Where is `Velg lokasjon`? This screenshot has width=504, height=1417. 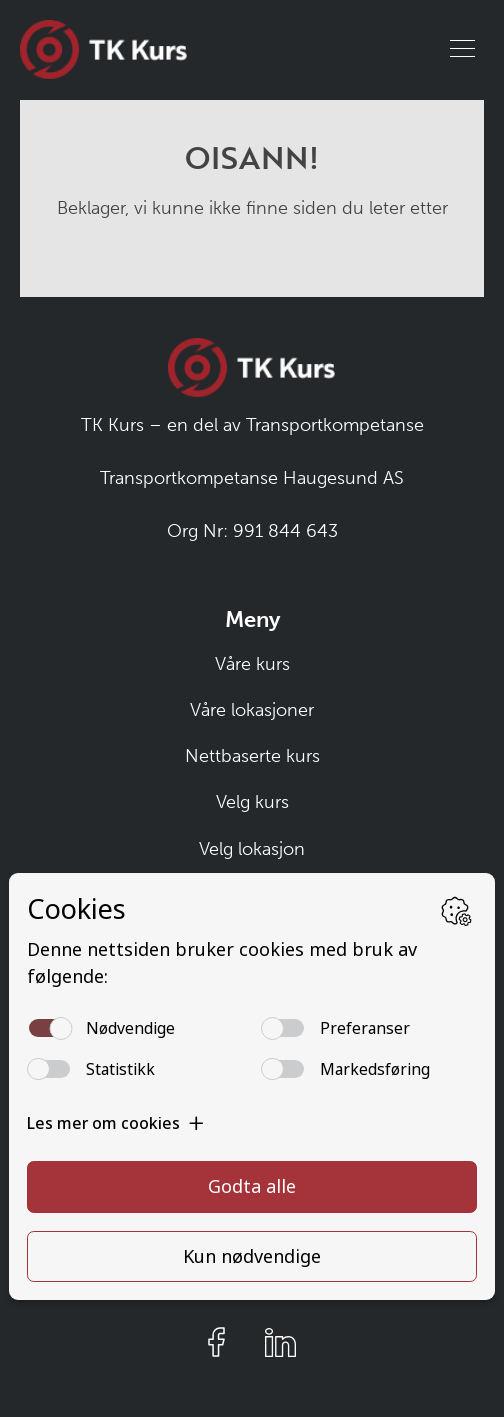
Velg lokasjon is located at coordinates (252, 849).